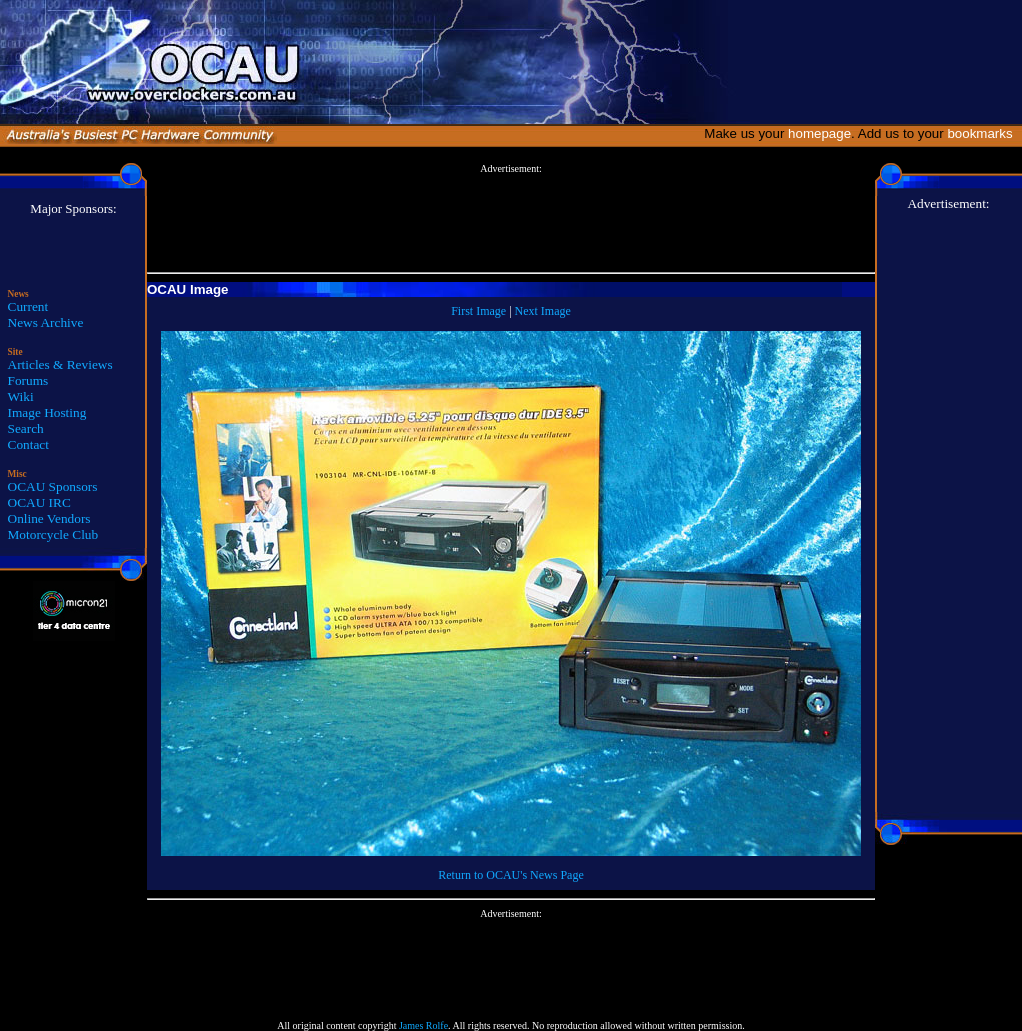 Image resolution: width=1022 pixels, height=1031 pixels. Describe the element at coordinates (423, 1025) in the screenshot. I see `James Rolfe` at that location.